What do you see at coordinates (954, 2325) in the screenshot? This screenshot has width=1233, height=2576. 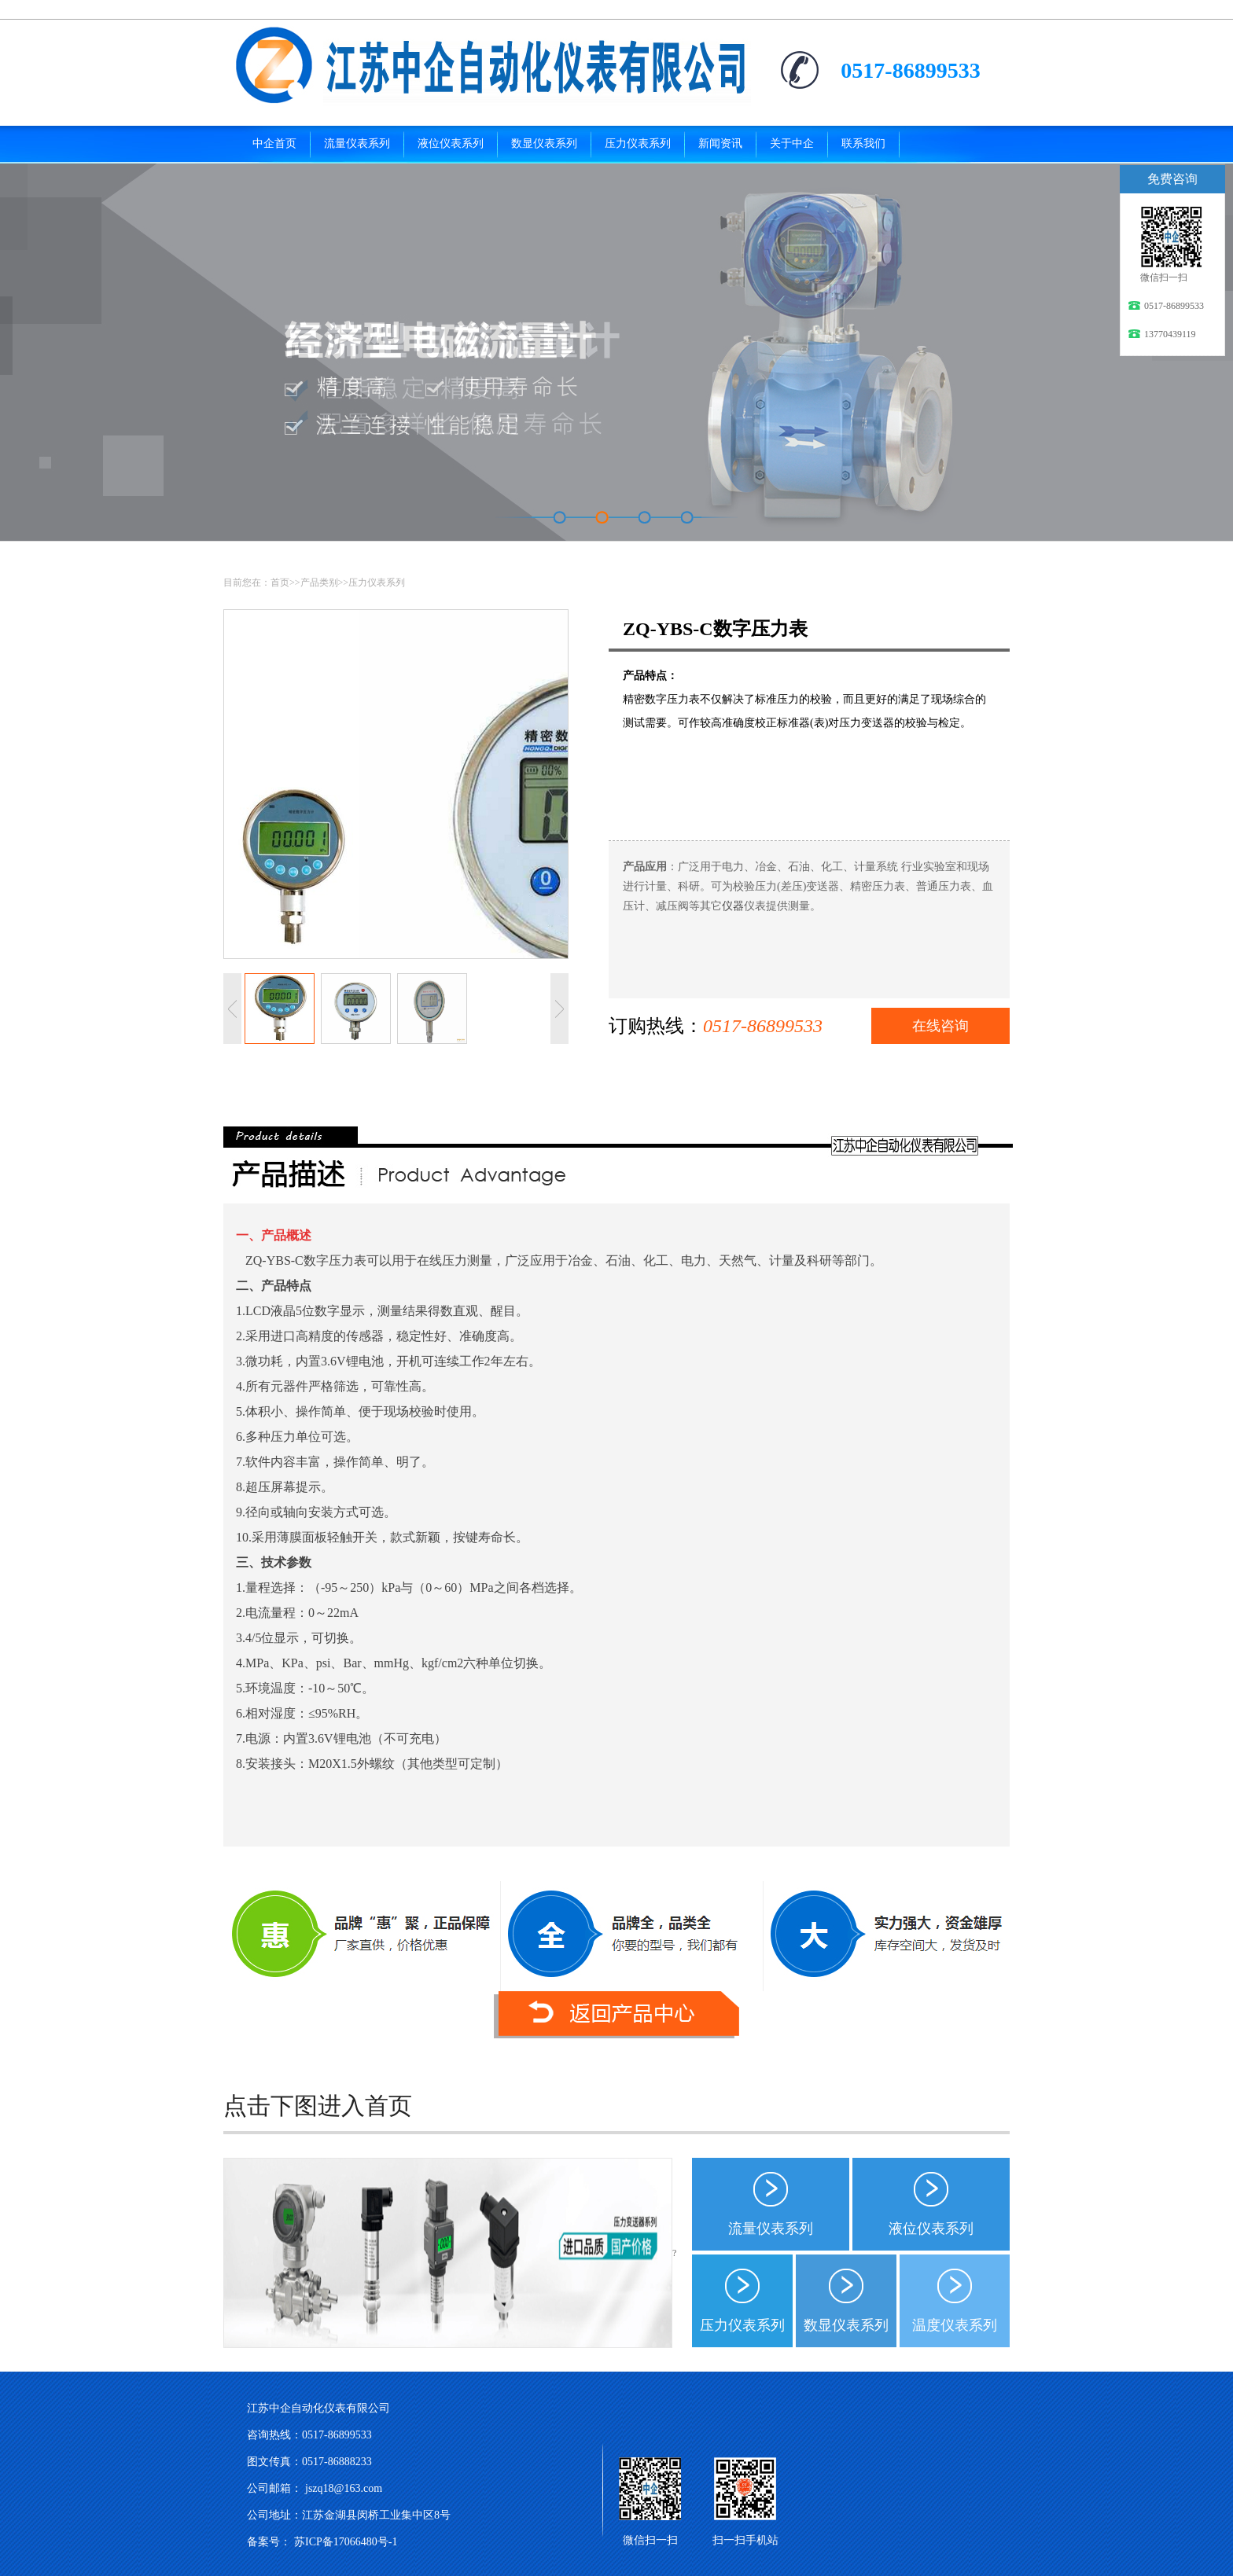 I see `温度仪表系列` at bounding box center [954, 2325].